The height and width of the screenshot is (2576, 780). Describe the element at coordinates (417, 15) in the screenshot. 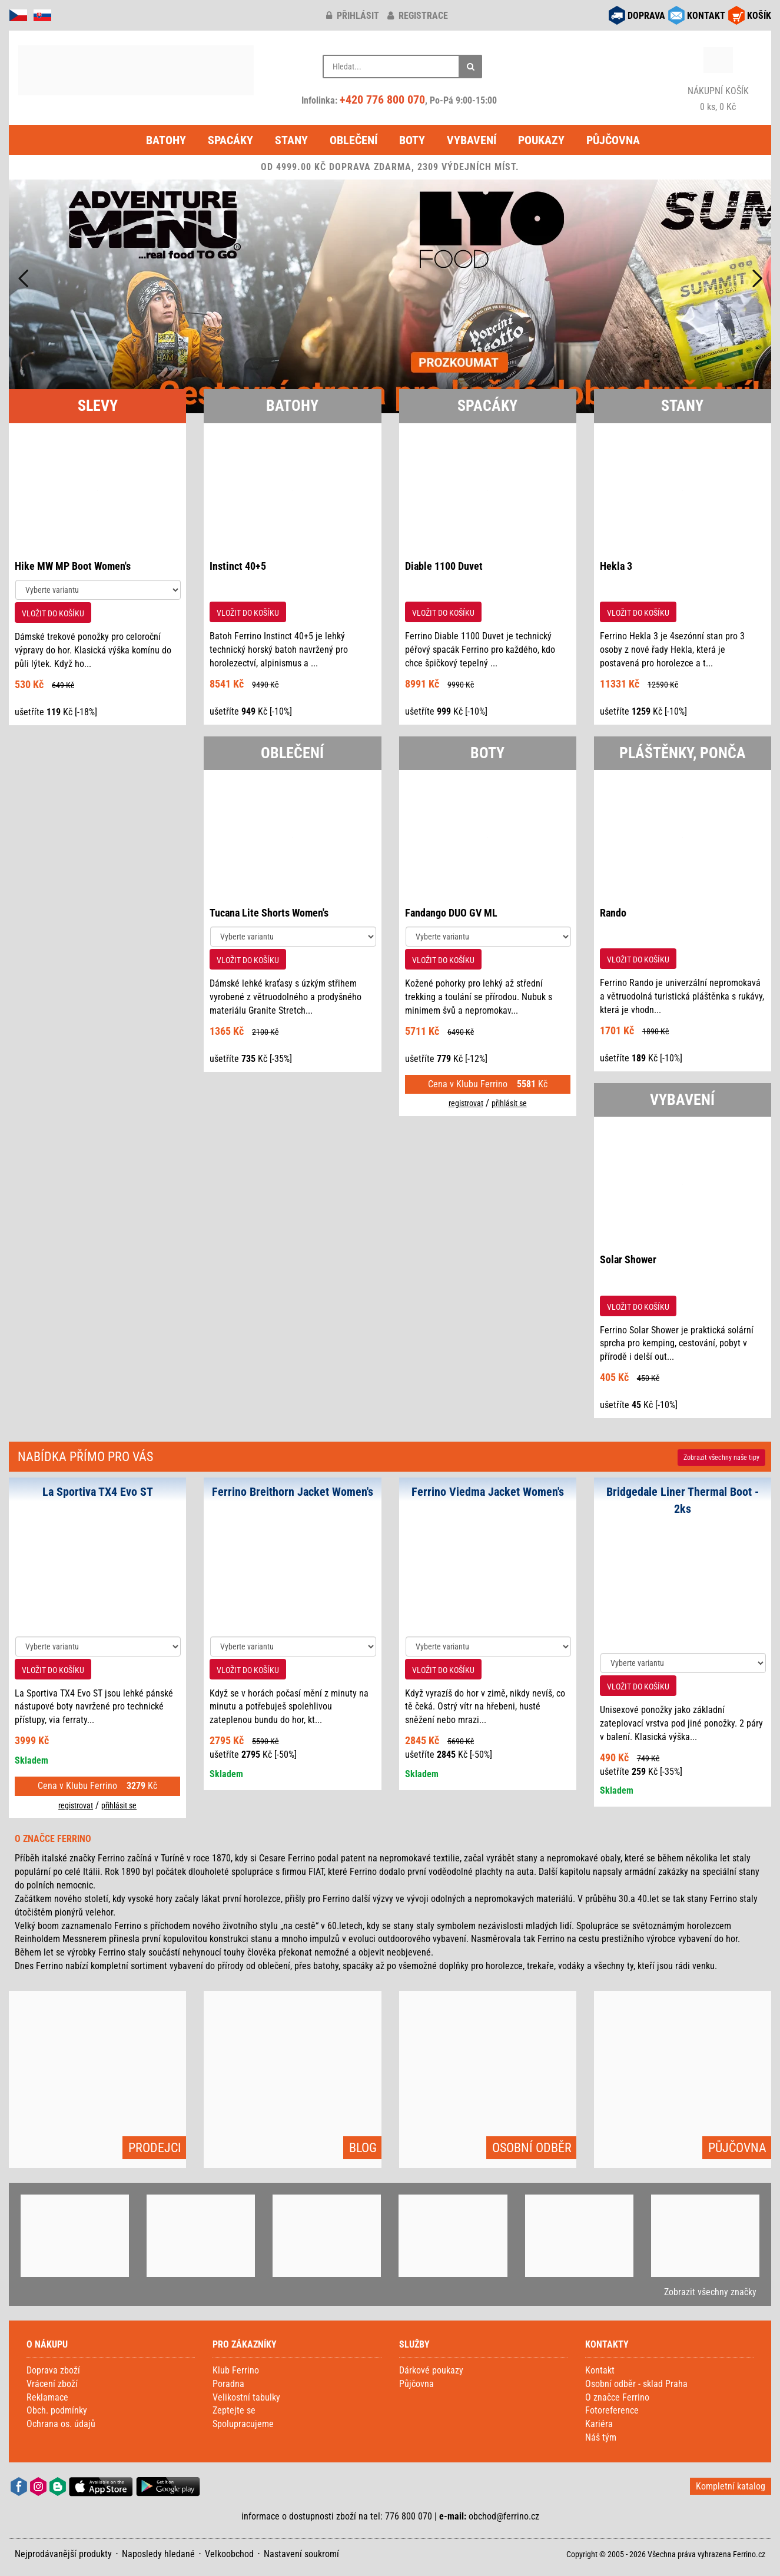

I see `registrace` at that location.